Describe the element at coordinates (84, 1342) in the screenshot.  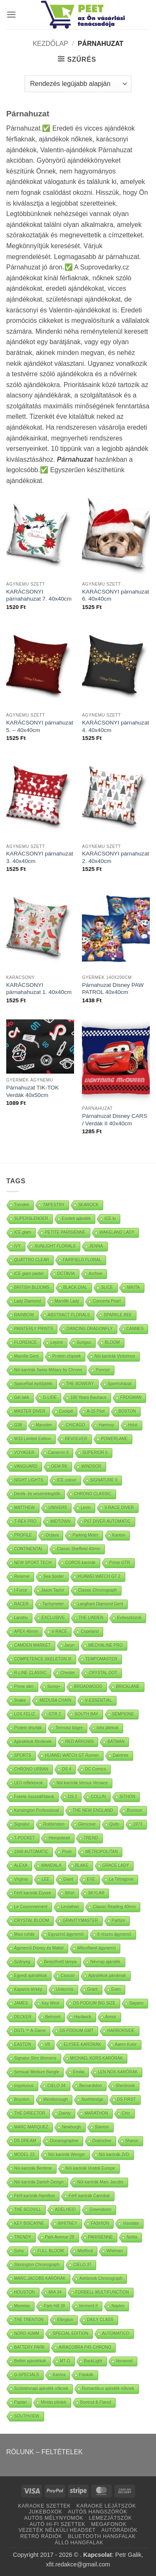
I see `Surigao` at that location.